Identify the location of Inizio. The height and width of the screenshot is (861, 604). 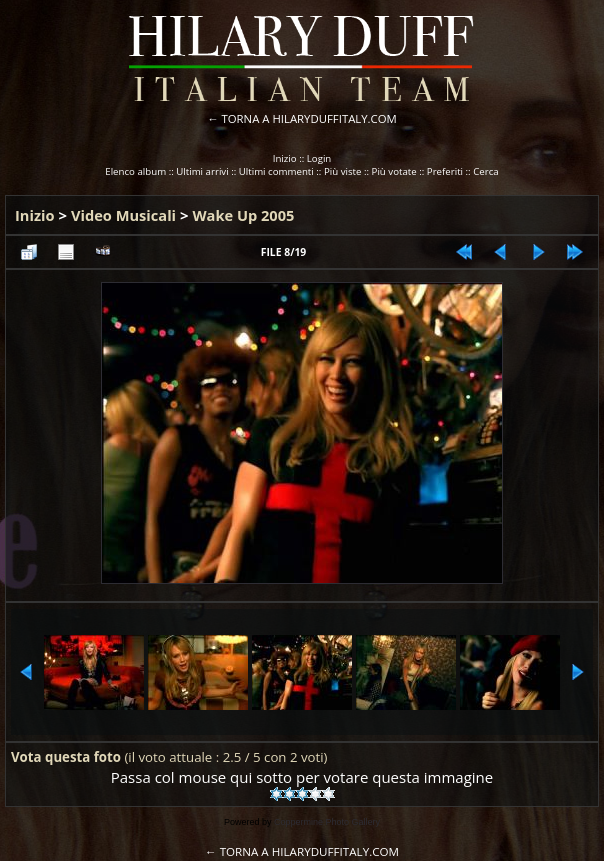
(285, 158).